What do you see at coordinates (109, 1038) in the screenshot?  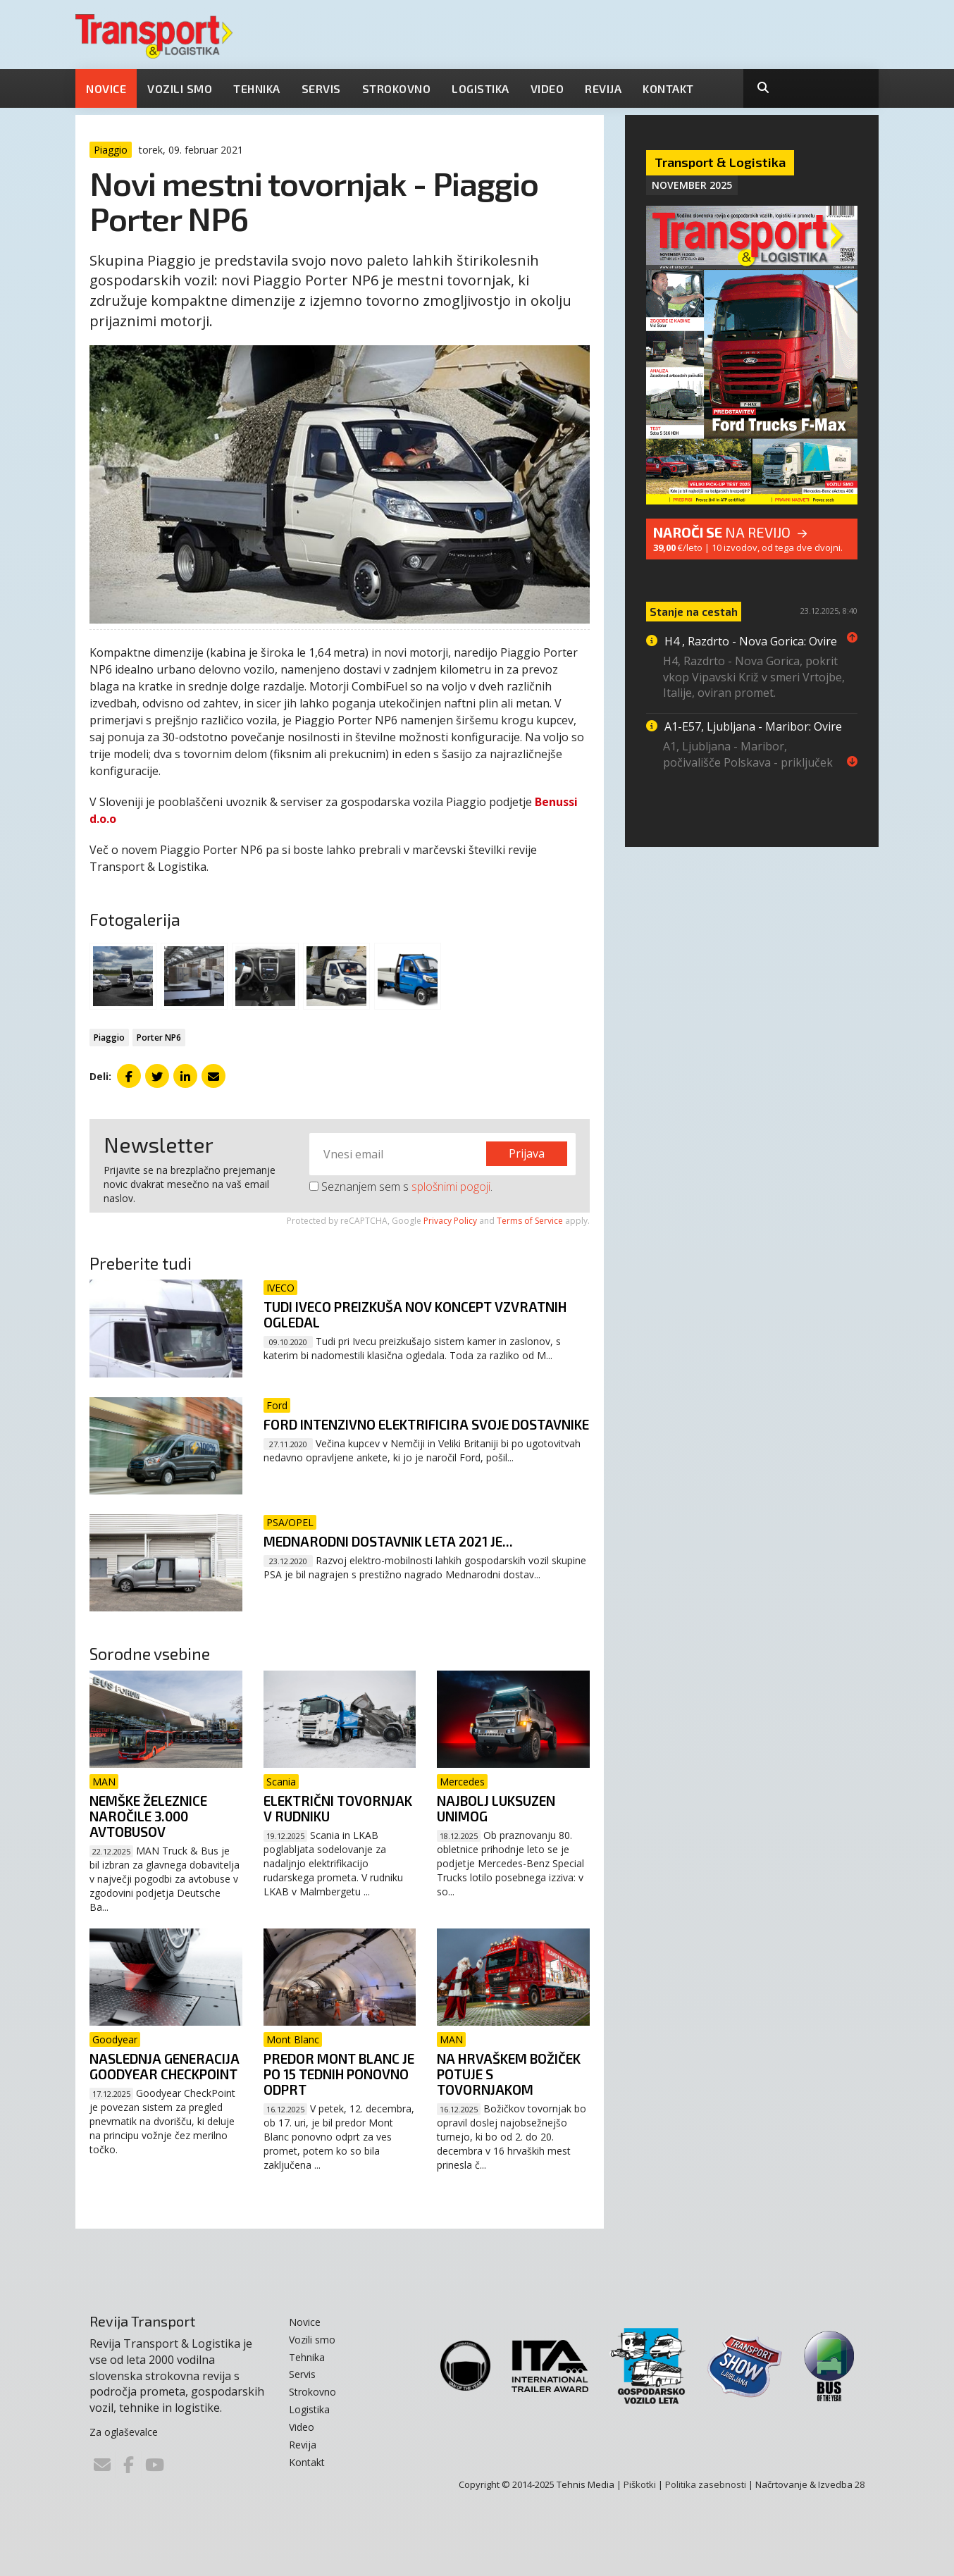 I see `Piaggio` at bounding box center [109, 1038].